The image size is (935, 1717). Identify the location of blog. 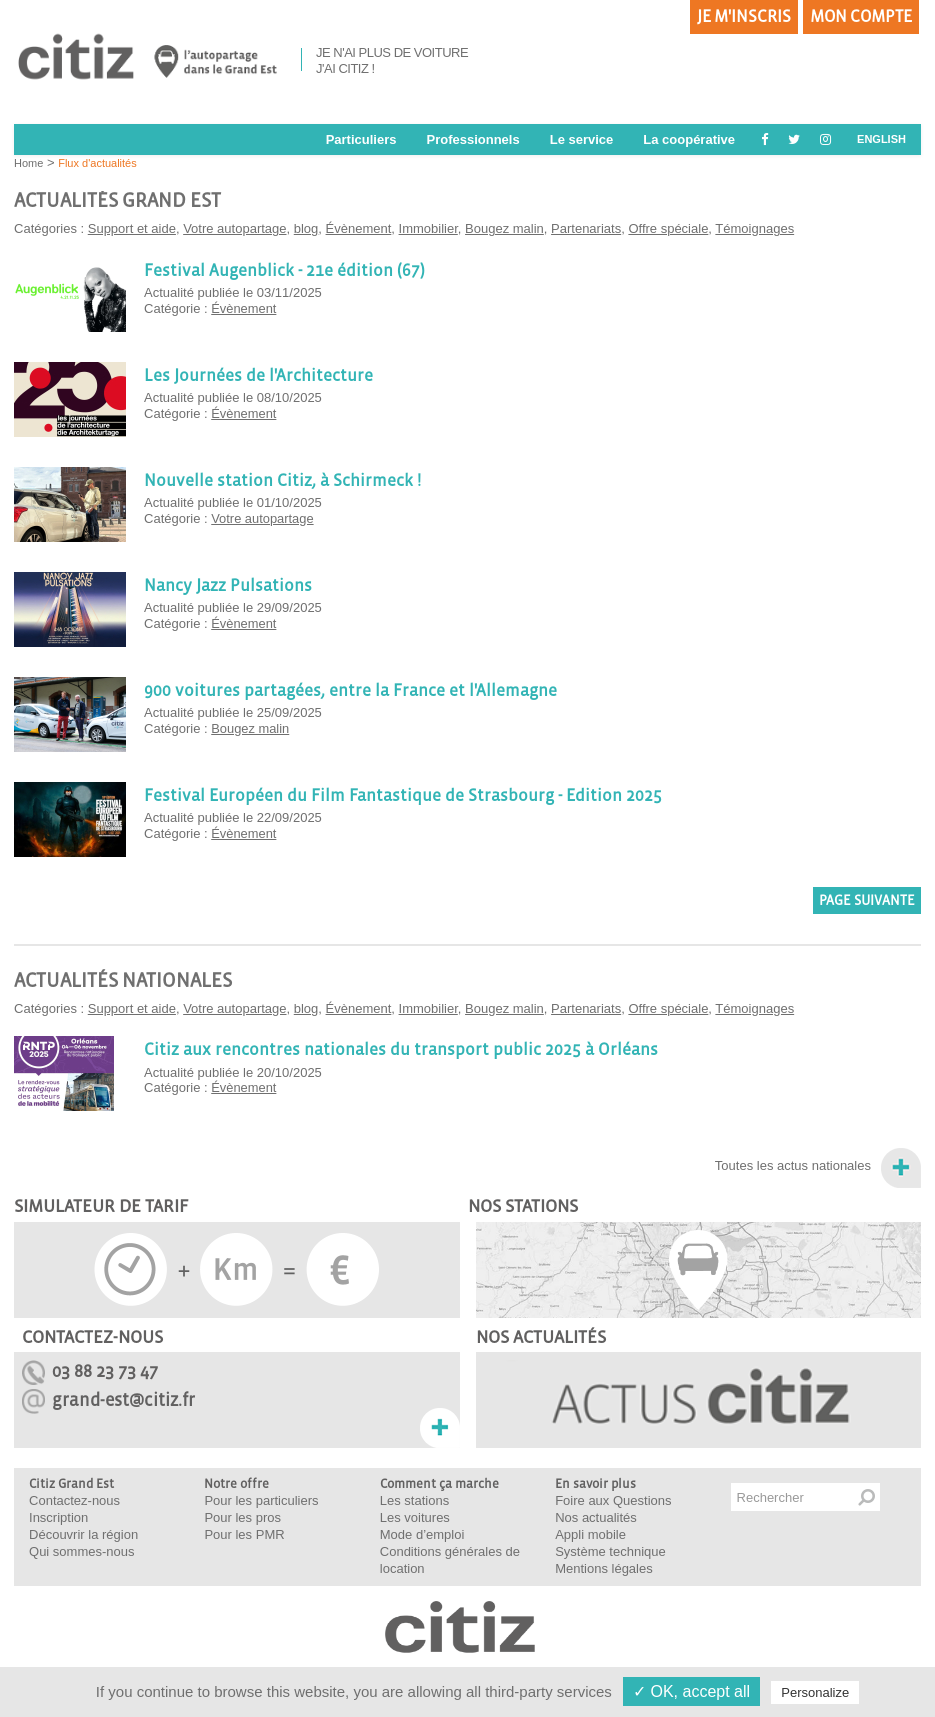
(306, 228).